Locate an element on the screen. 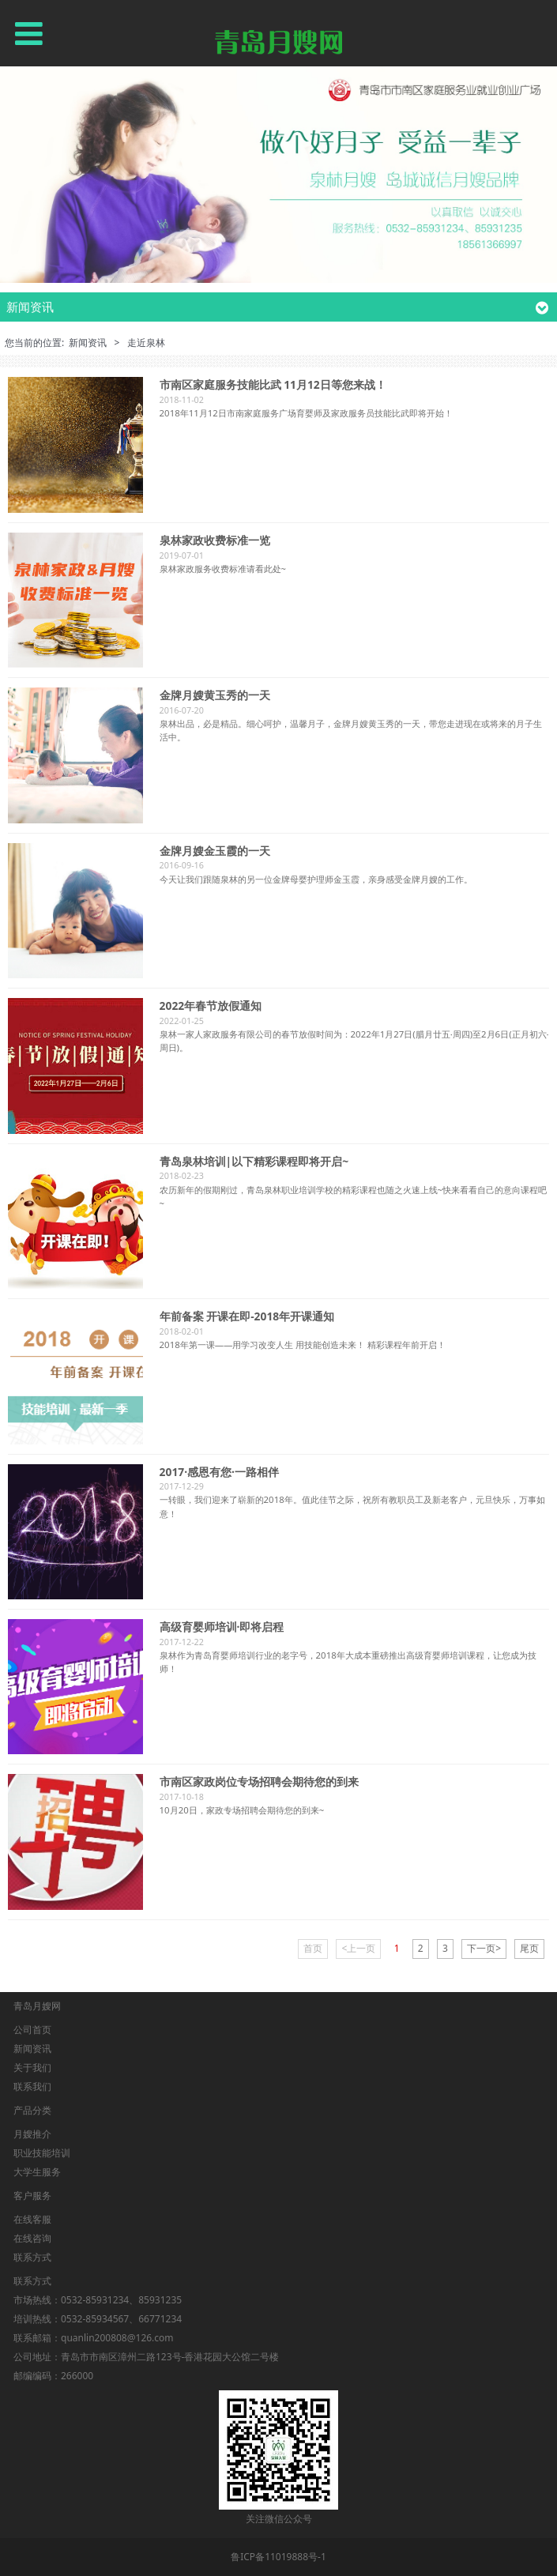  联系我们 is located at coordinates (32, 2086).